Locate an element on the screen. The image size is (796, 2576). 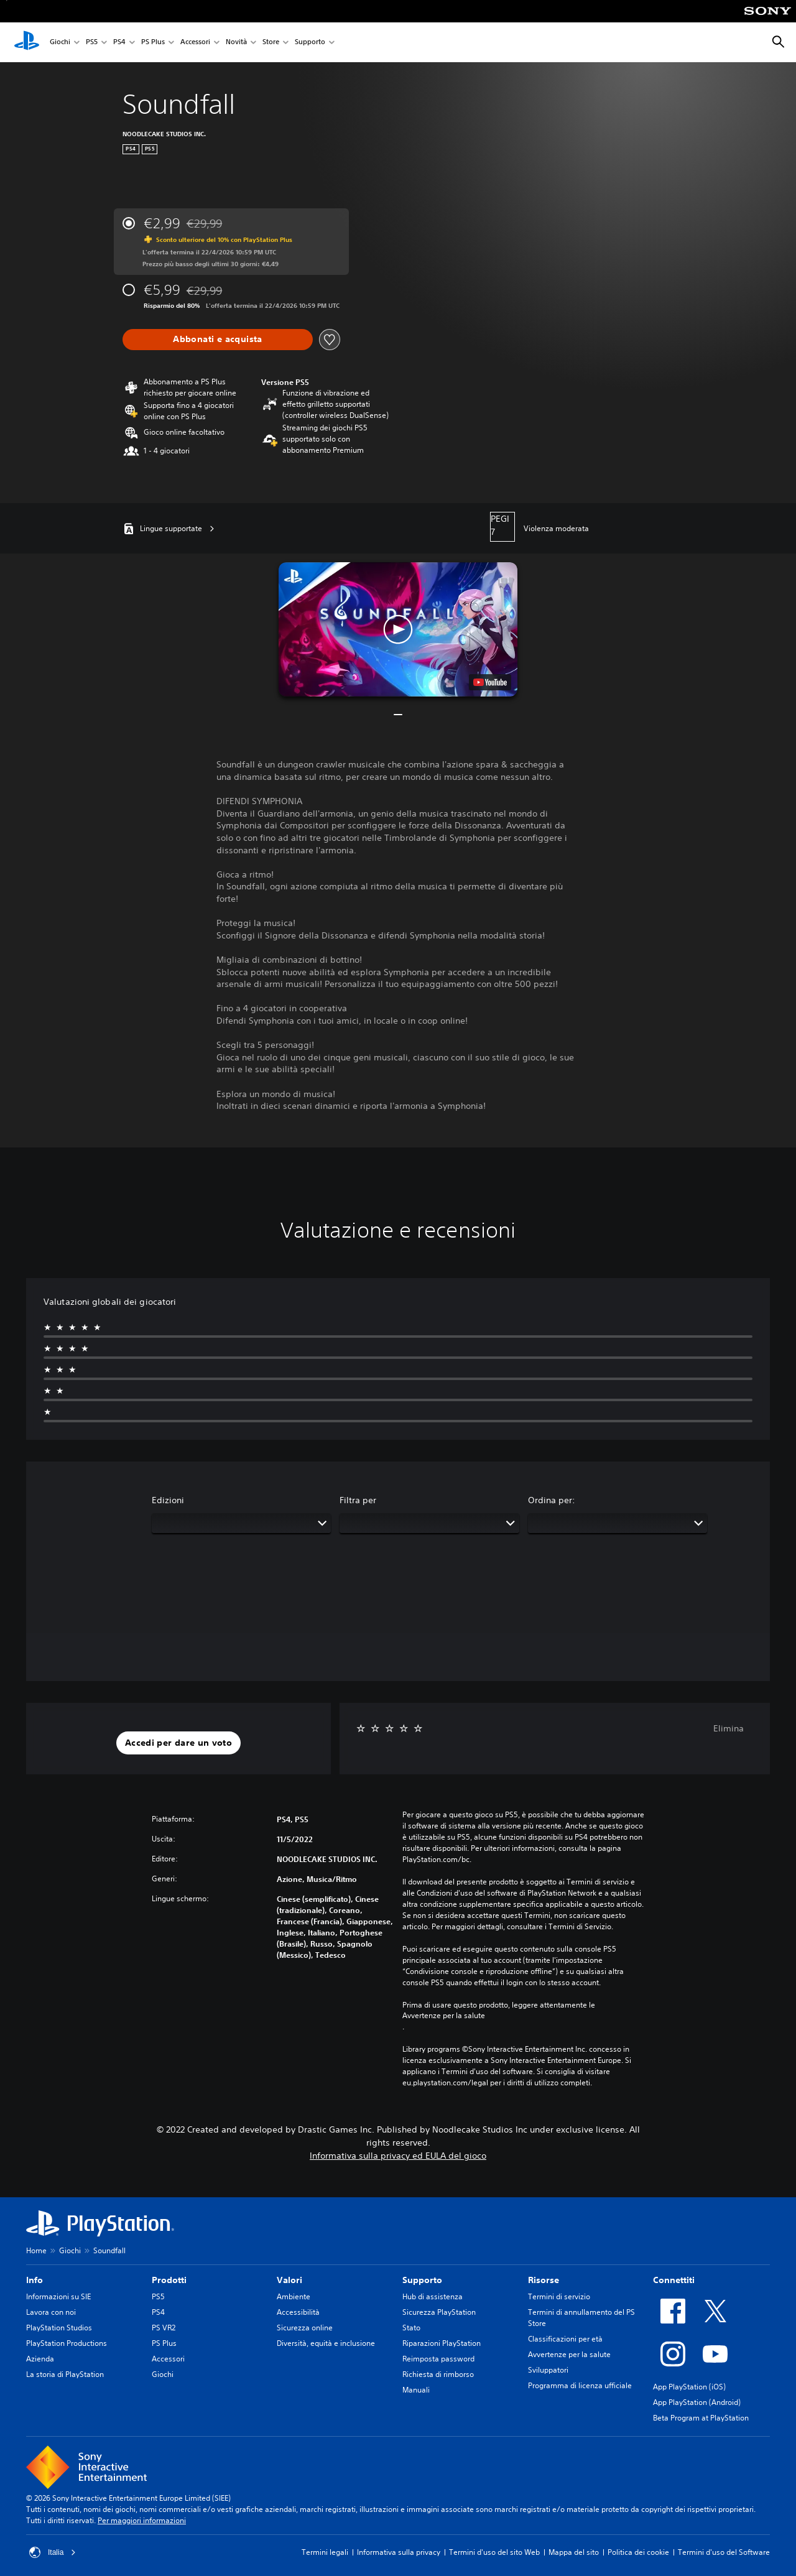
Sviluppatori is located at coordinates (548, 2370).